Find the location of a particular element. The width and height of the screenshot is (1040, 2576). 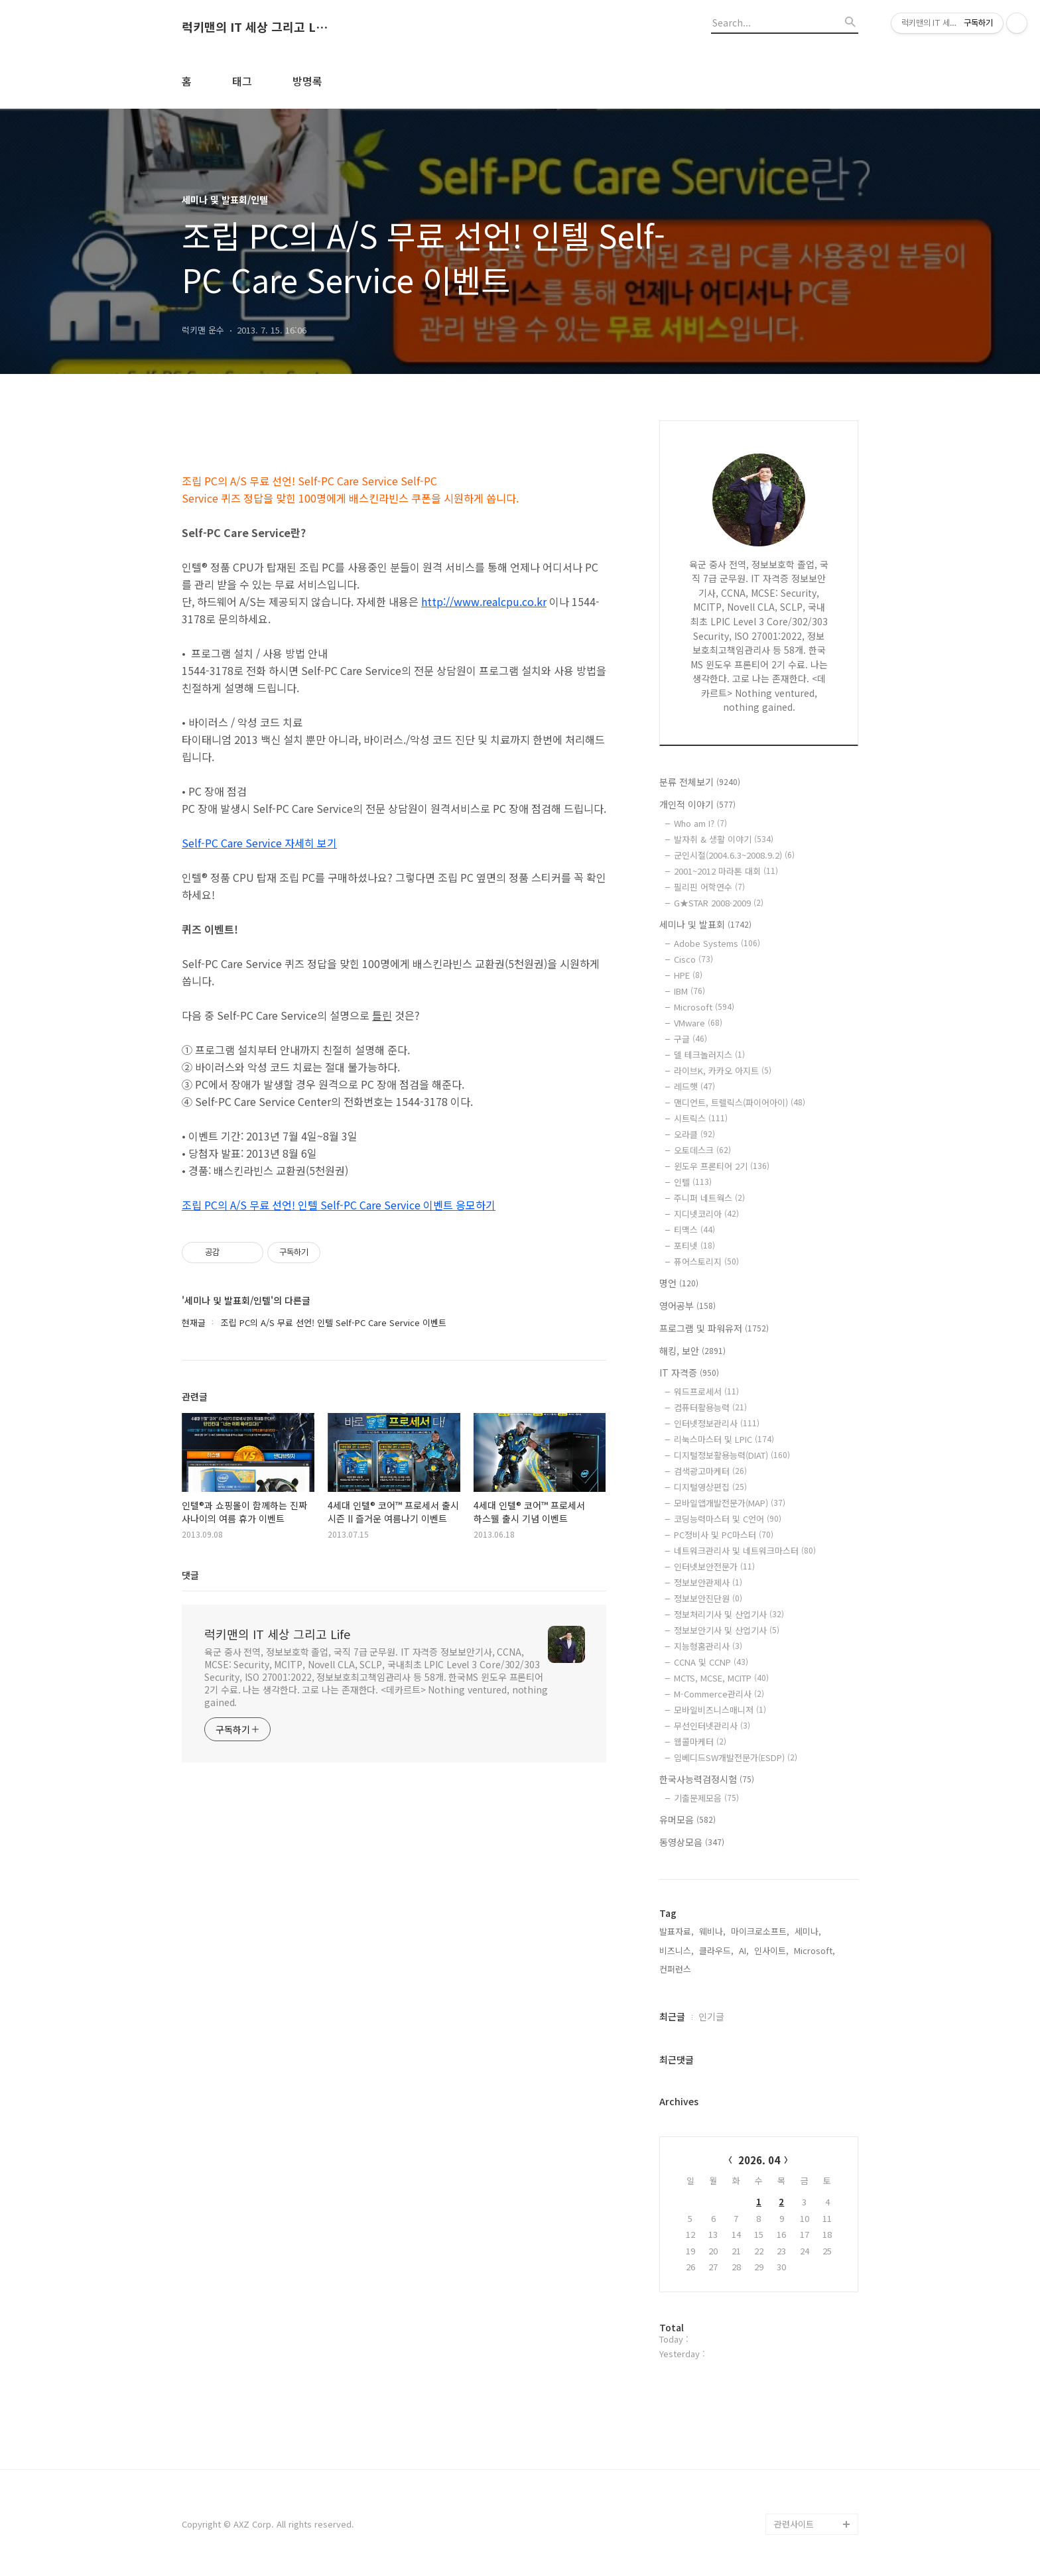

비즈니스, is located at coordinates (676, 1950).